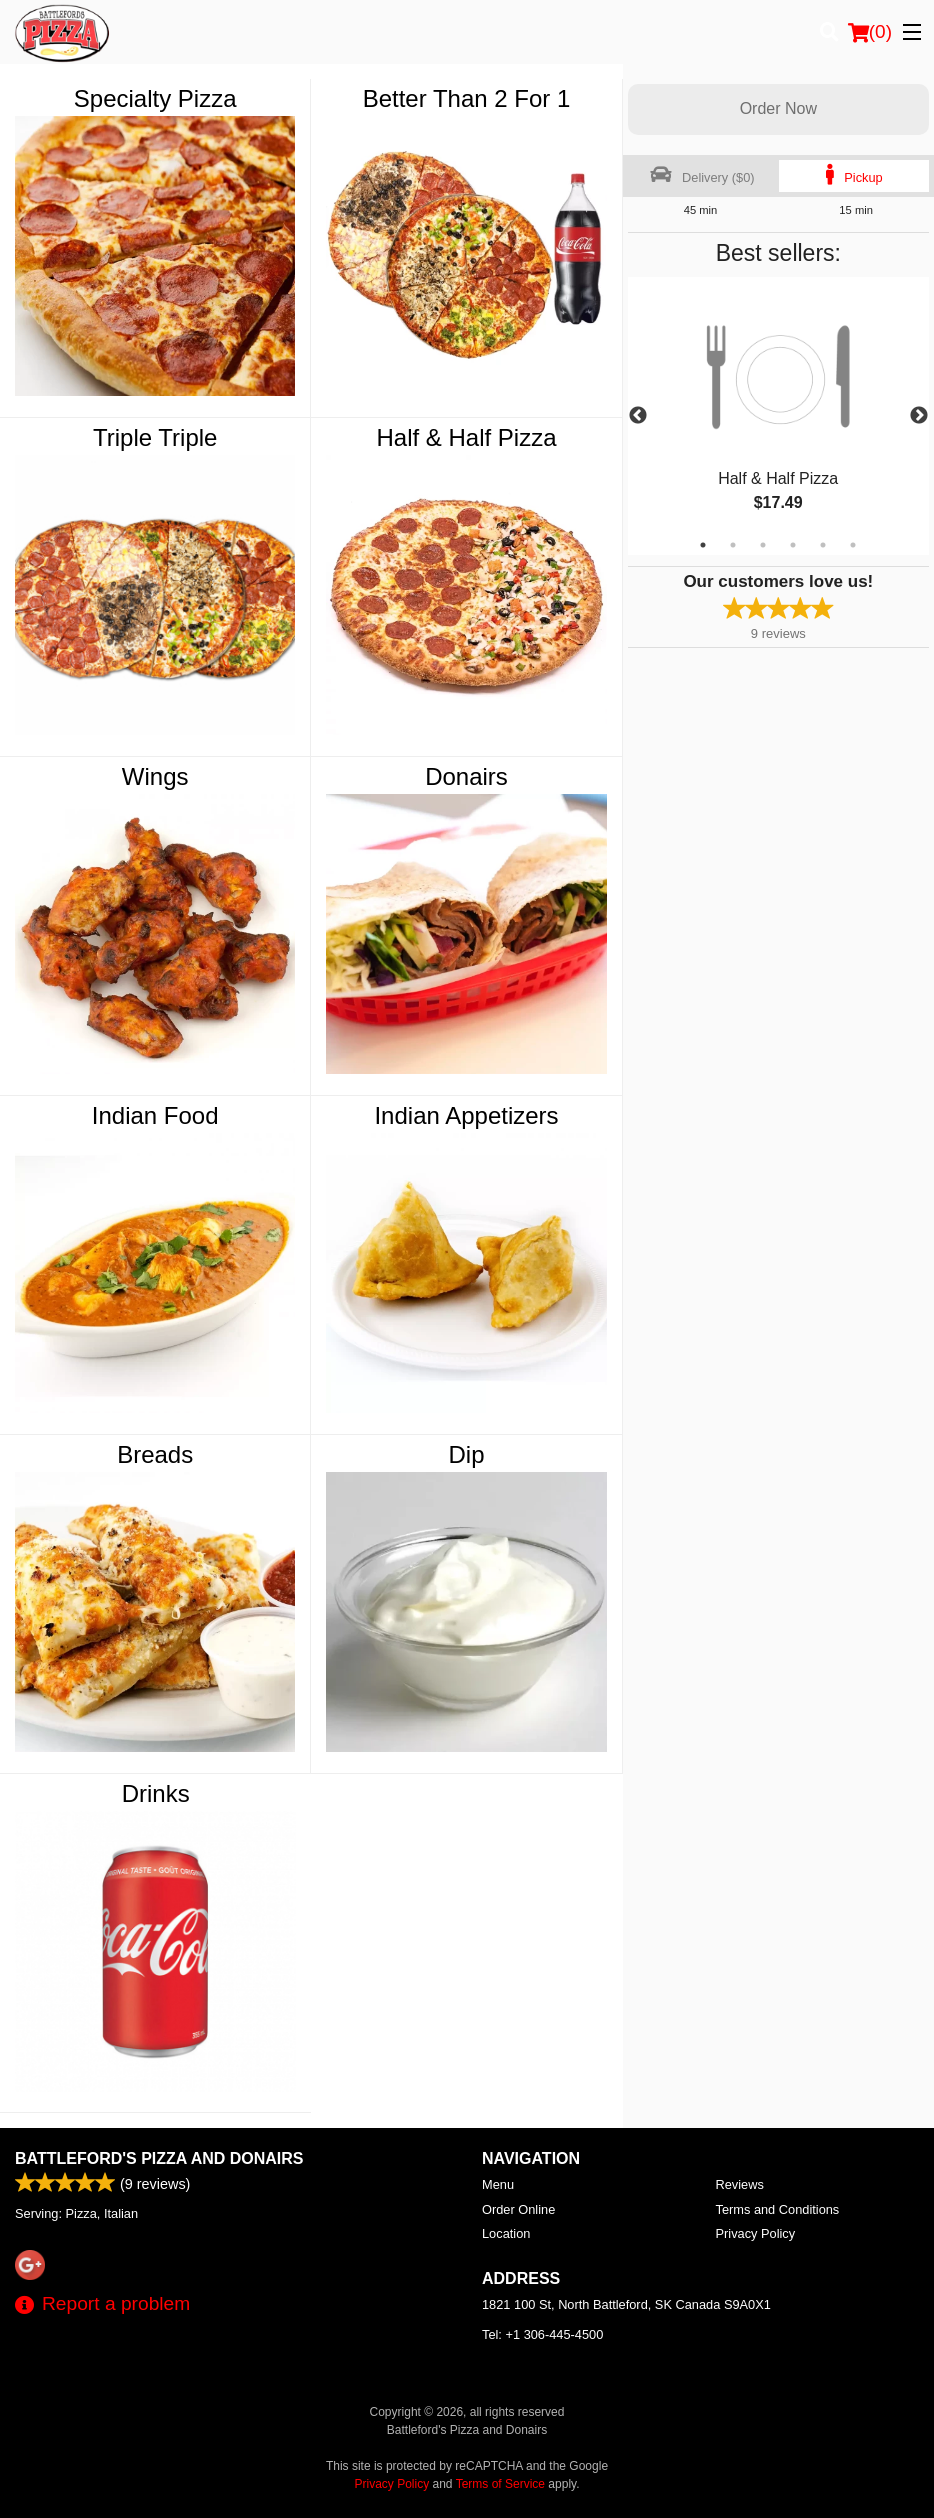  What do you see at coordinates (518, 2209) in the screenshot?
I see `Order Online` at bounding box center [518, 2209].